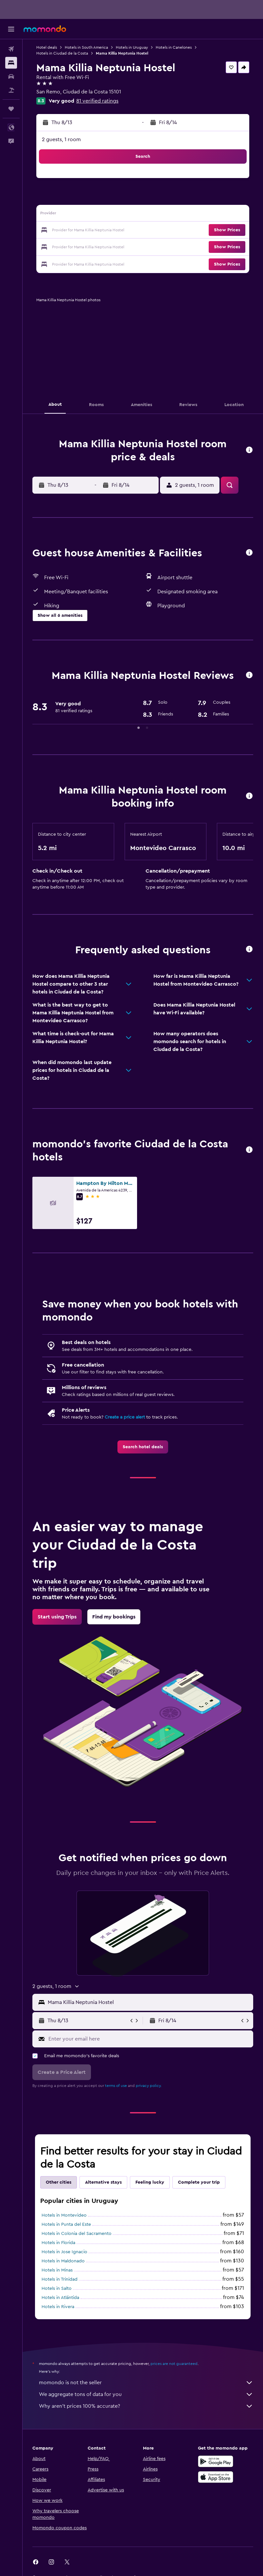 The height and width of the screenshot is (2576, 263). I want to click on Hotels in Atlántida, so click(60, 2297).